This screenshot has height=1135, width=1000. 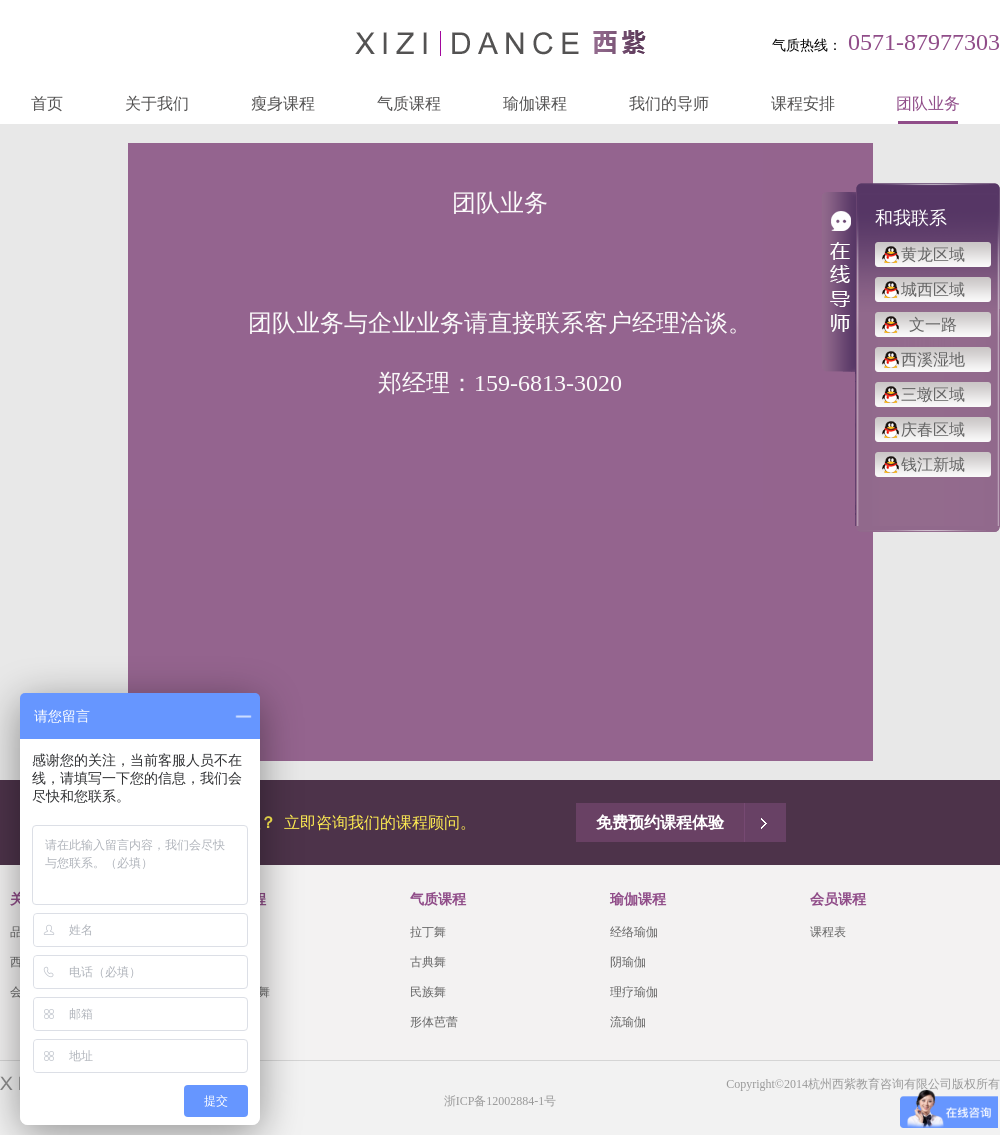 I want to click on 瘦身课程, so click(x=283, y=103).